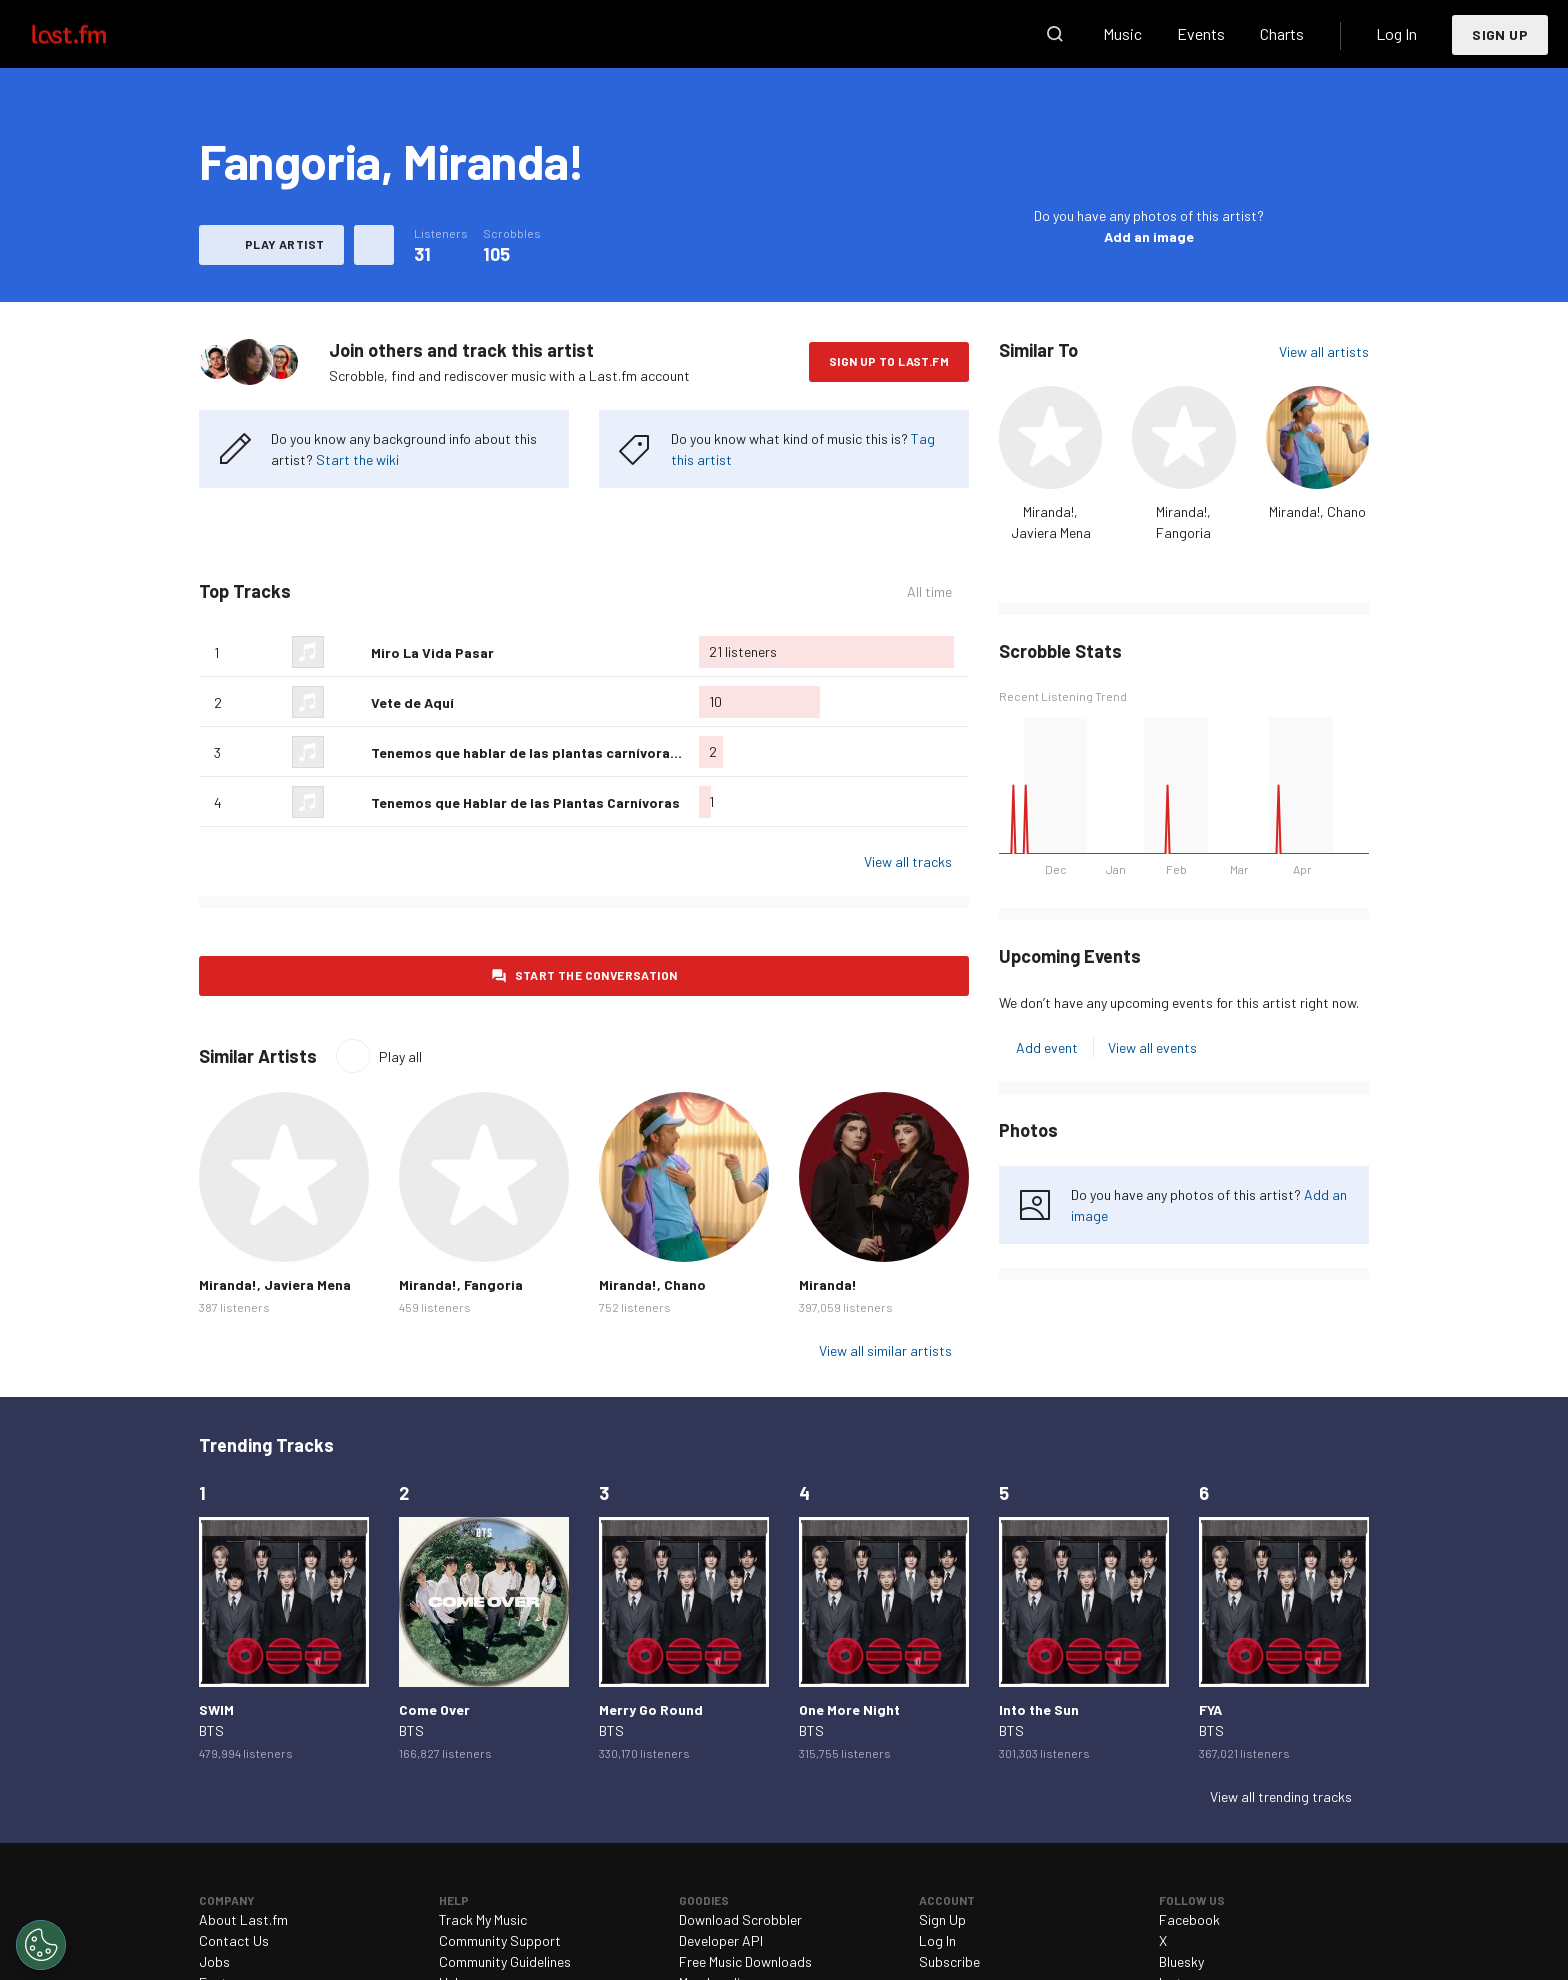  I want to click on View all trending tracks, so click(1281, 1796).